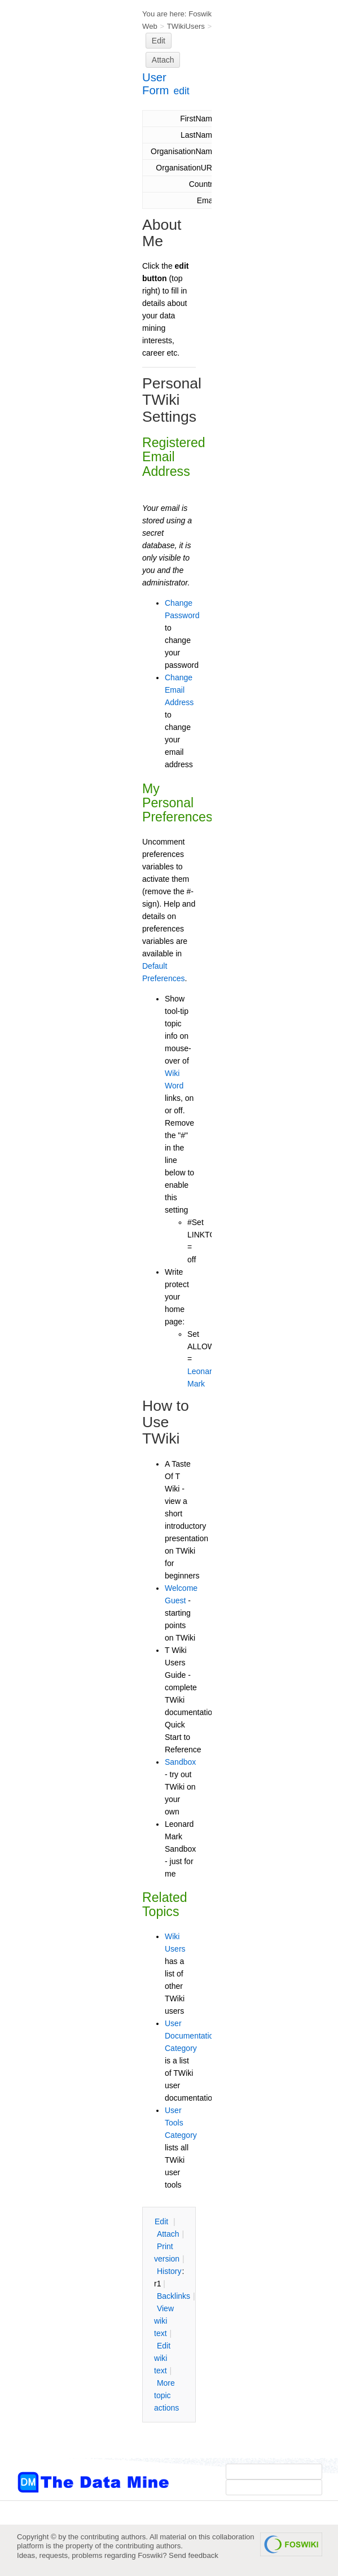 The image size is (338, 2576). I want to click on edit, so click(182, 91).